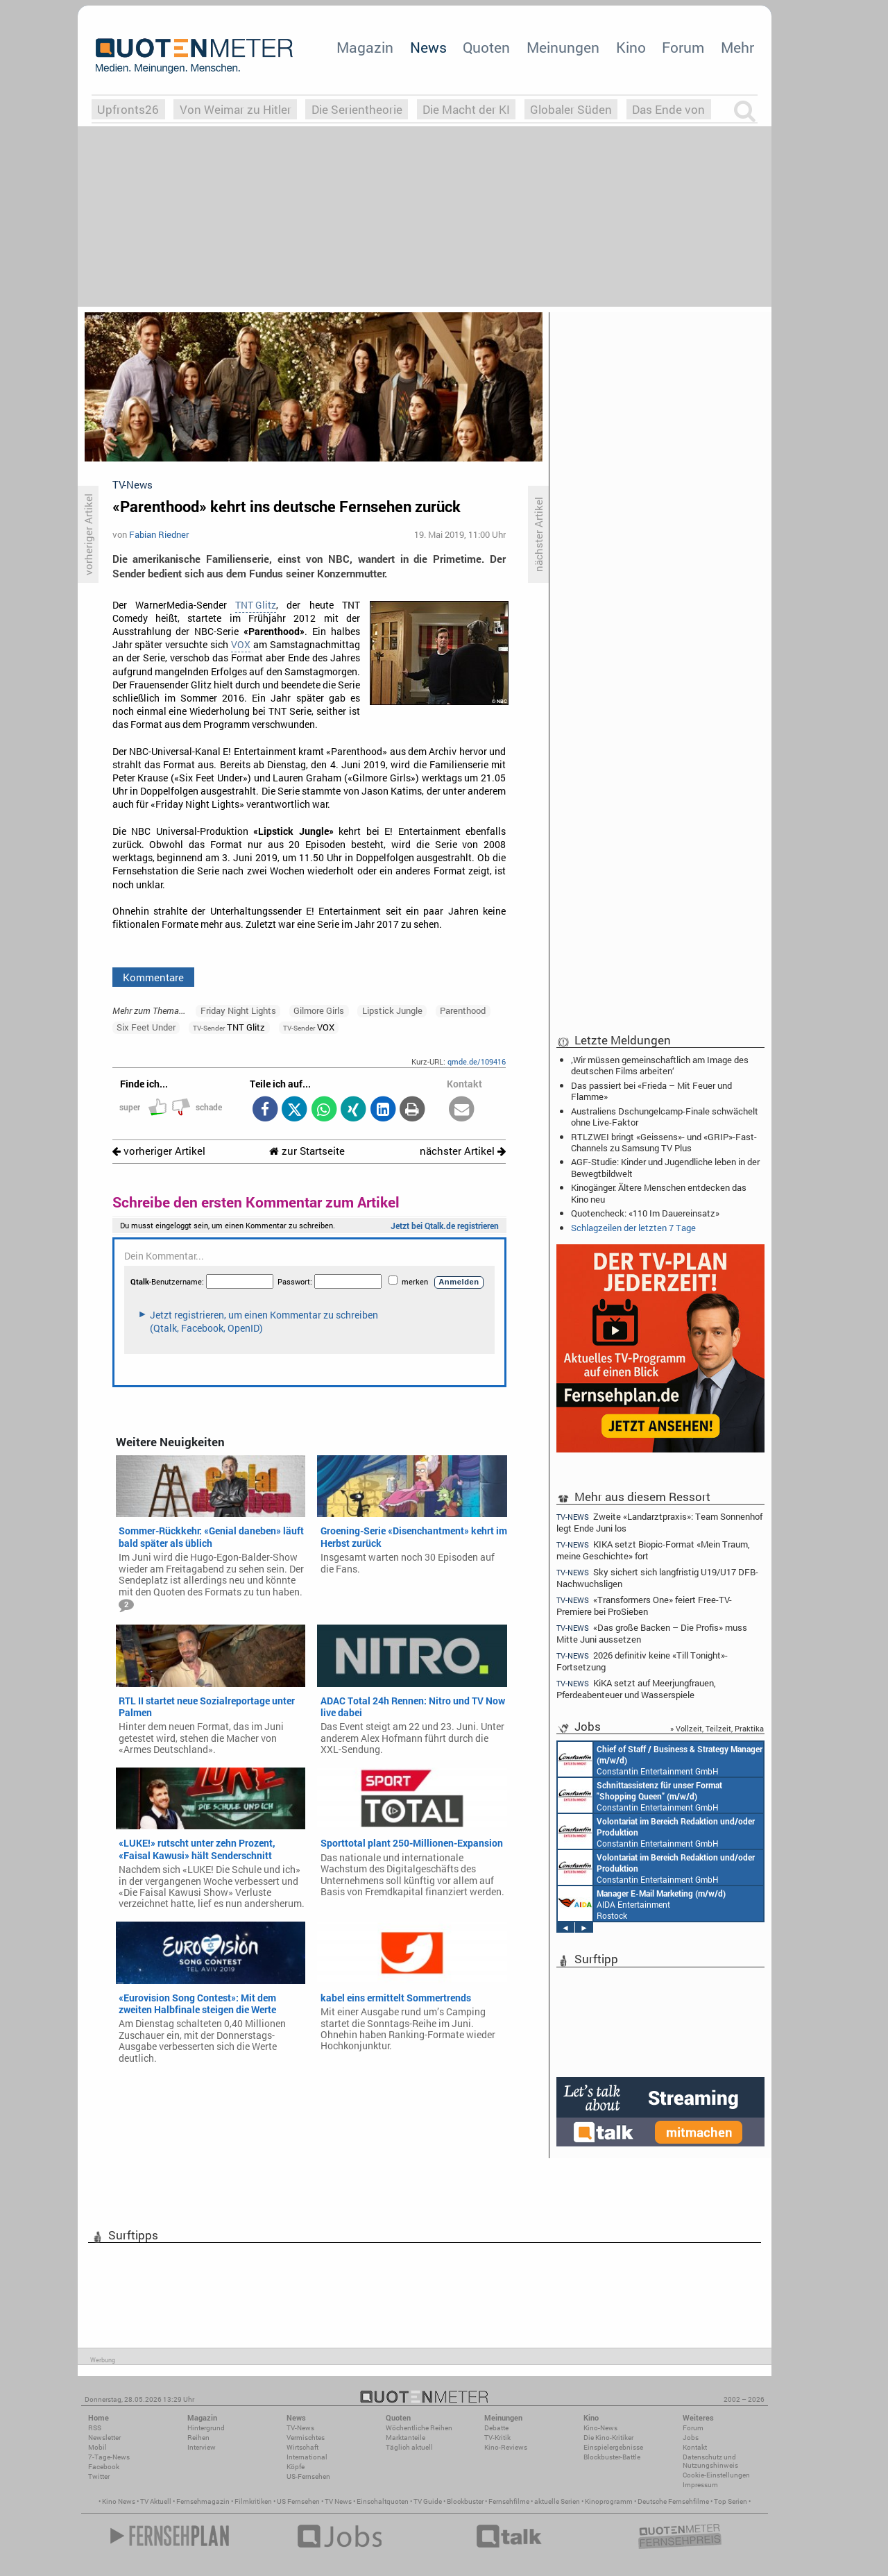 The height and width of the screenshot is (2576, 888). What do you see at coordinates (664, 1116) in the screenshot?
I see `Australiens Dschungelcamp-Finale schwächelt ohne Live-Faktor` at bounding box center [664, 1116].